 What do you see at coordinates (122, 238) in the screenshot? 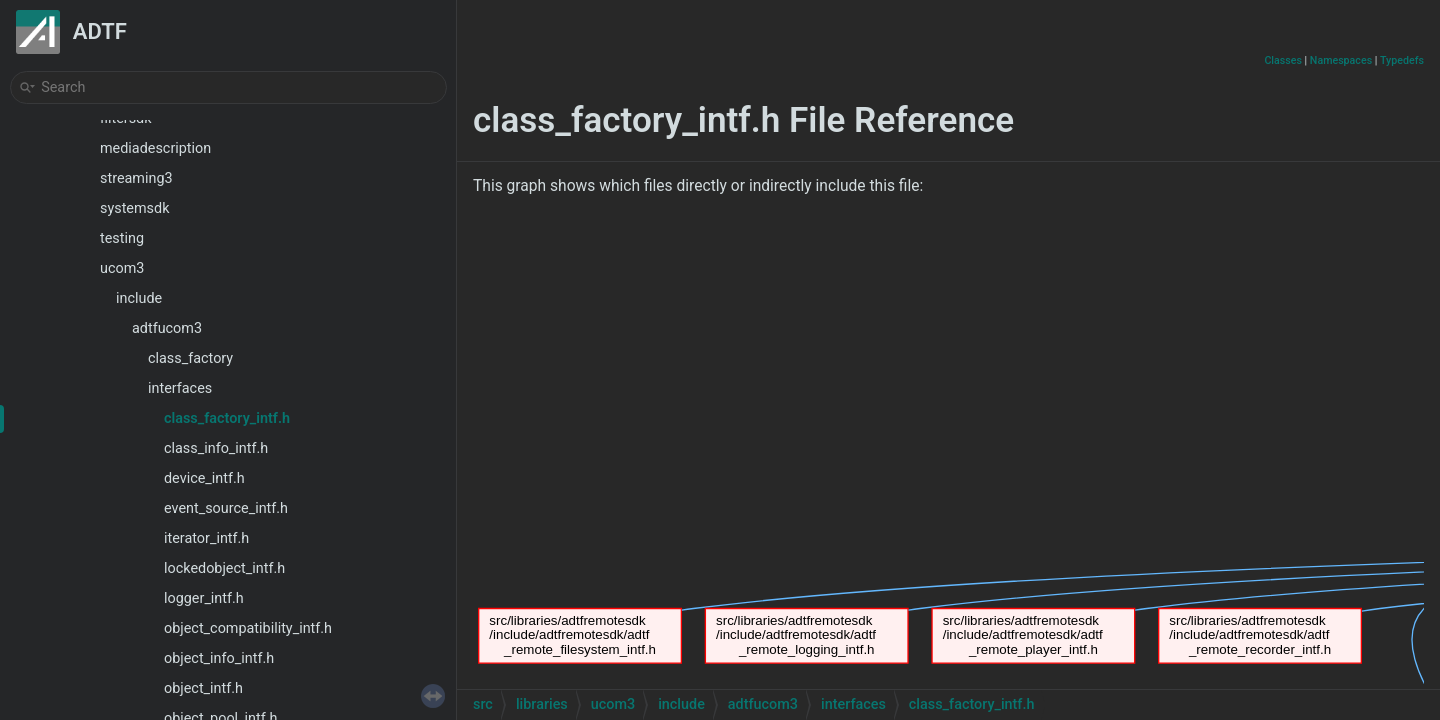
I see `testing` at bounding box center [122, 238].